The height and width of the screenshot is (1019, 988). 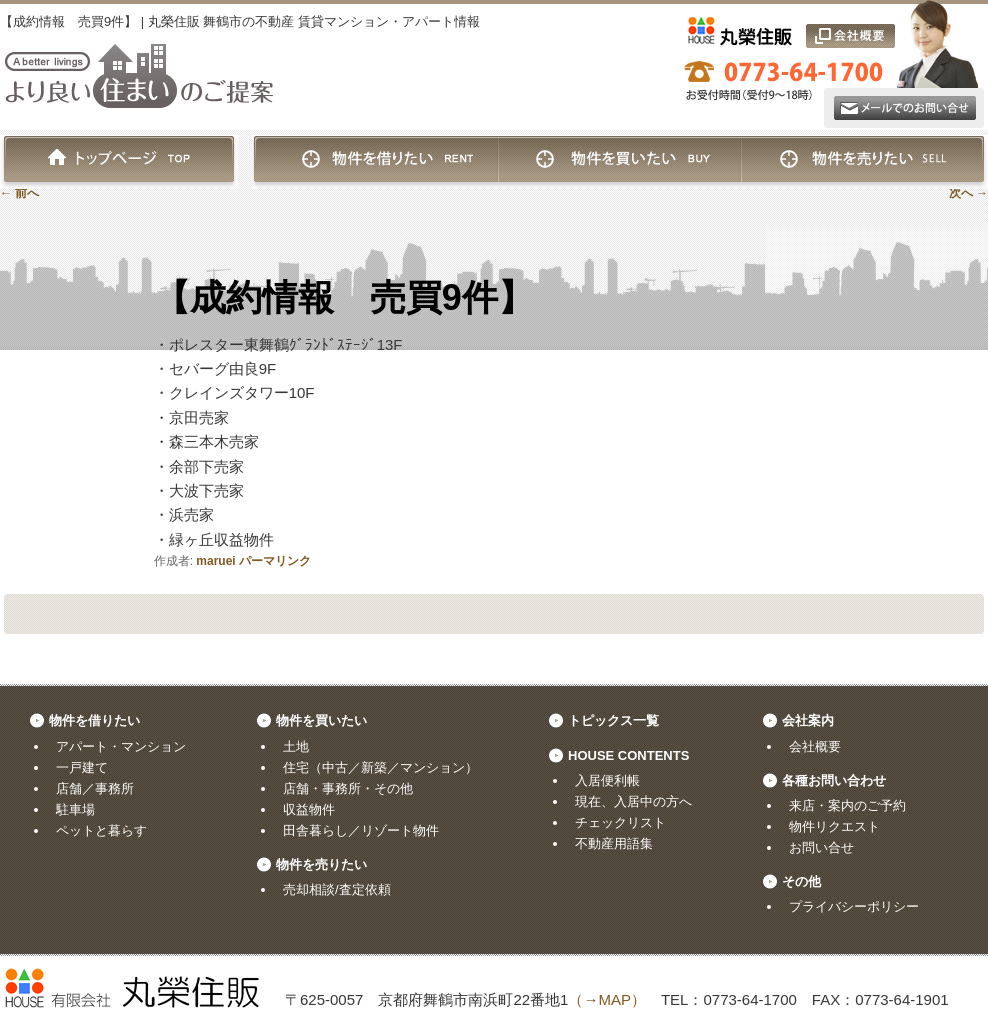 What do you see at coordinates (607, 999) in the screenshot?
I see `（→MAP）` at bounding box center [607, 999].